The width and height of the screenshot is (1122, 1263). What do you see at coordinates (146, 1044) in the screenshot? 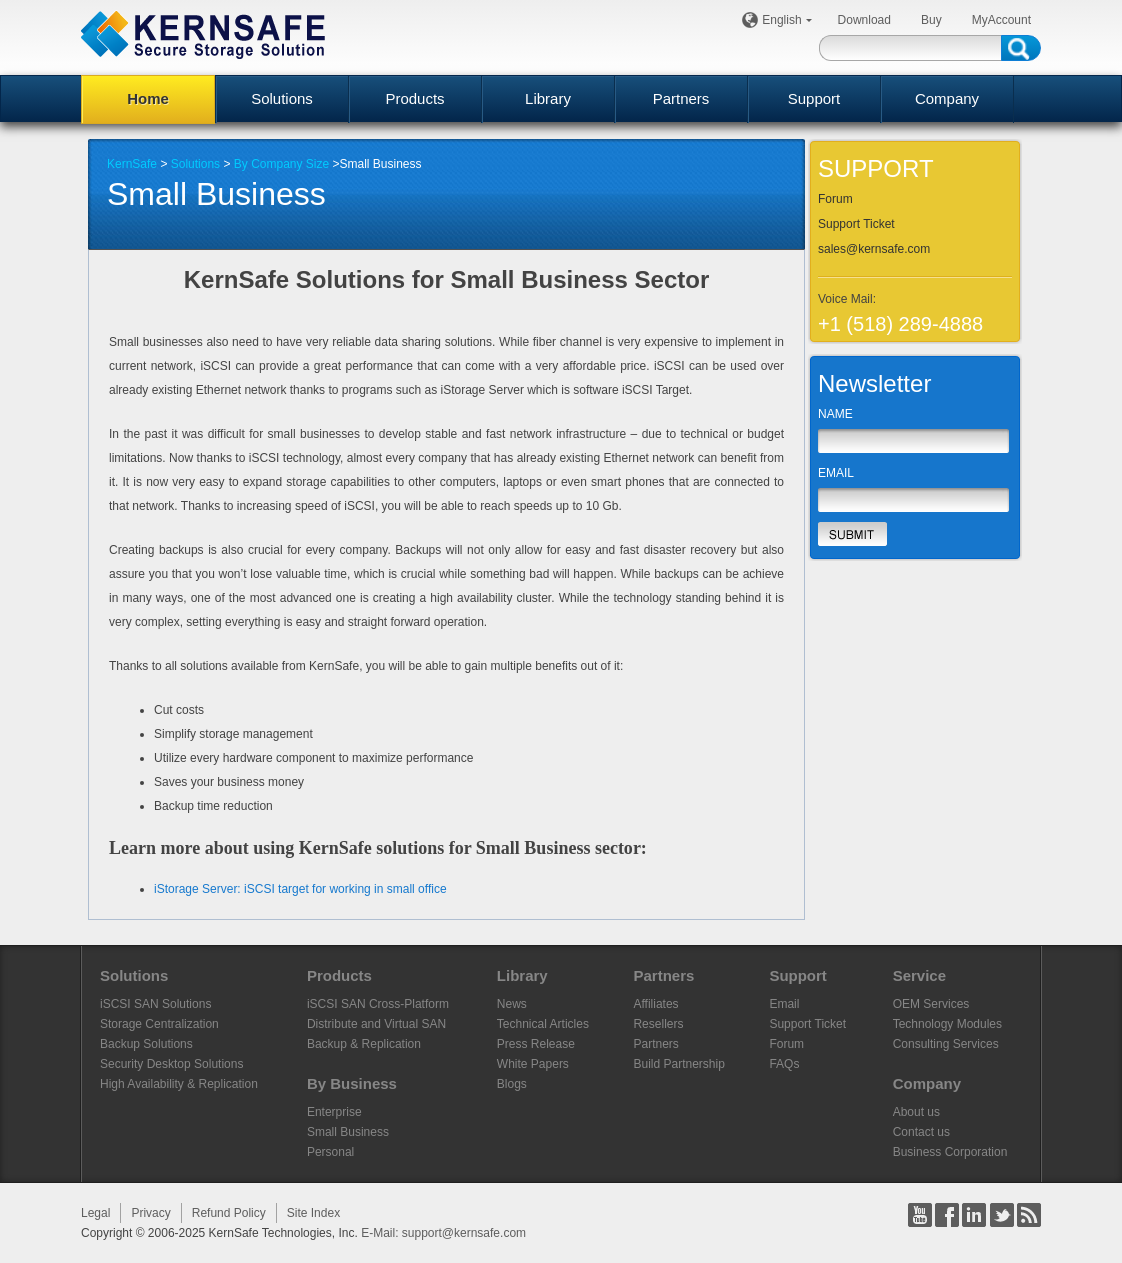
I see `Backup Solutions` at bounding box center [146, 1044].